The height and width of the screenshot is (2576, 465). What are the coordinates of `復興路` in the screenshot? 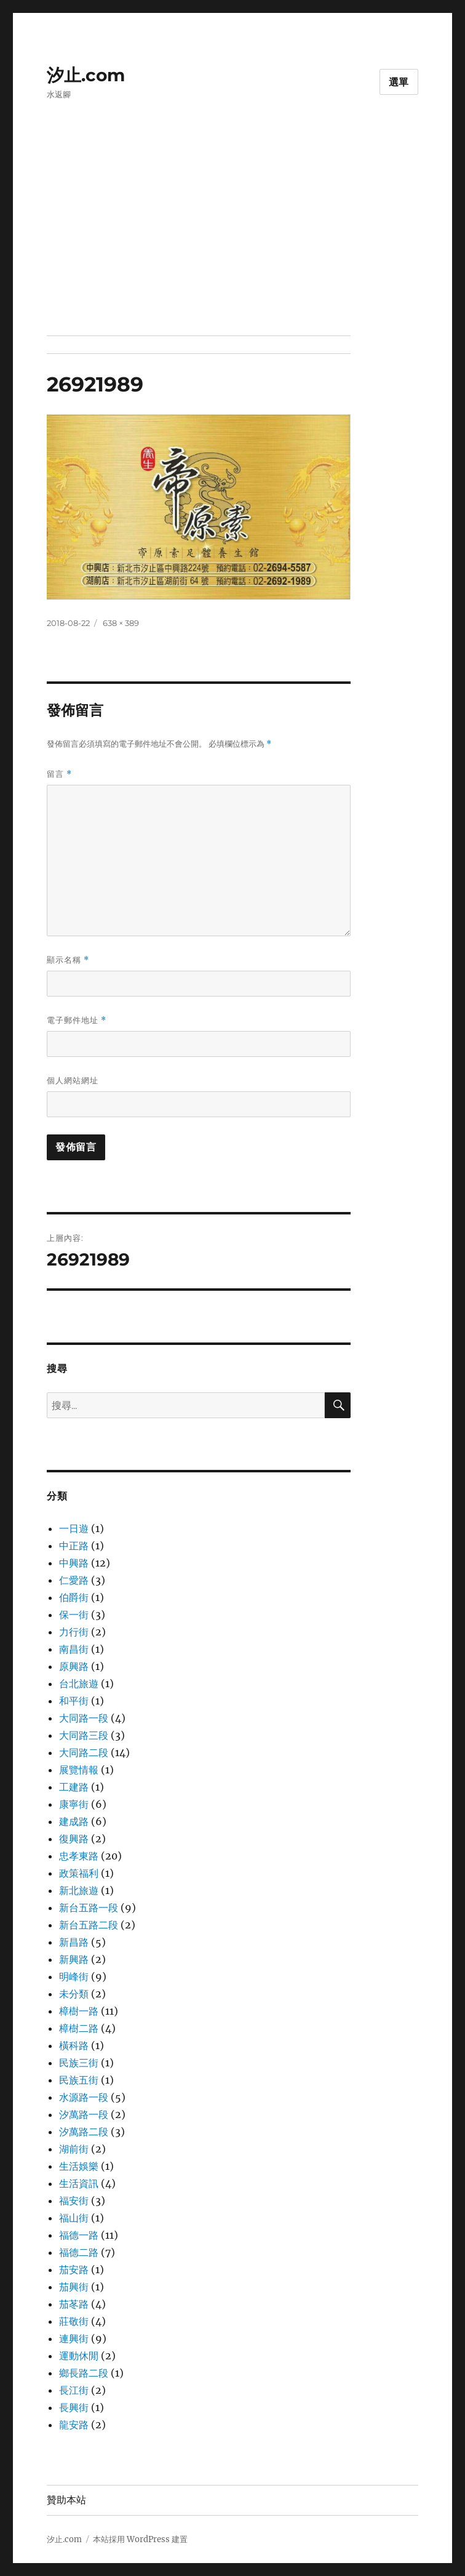 It's located at (74, 1838).